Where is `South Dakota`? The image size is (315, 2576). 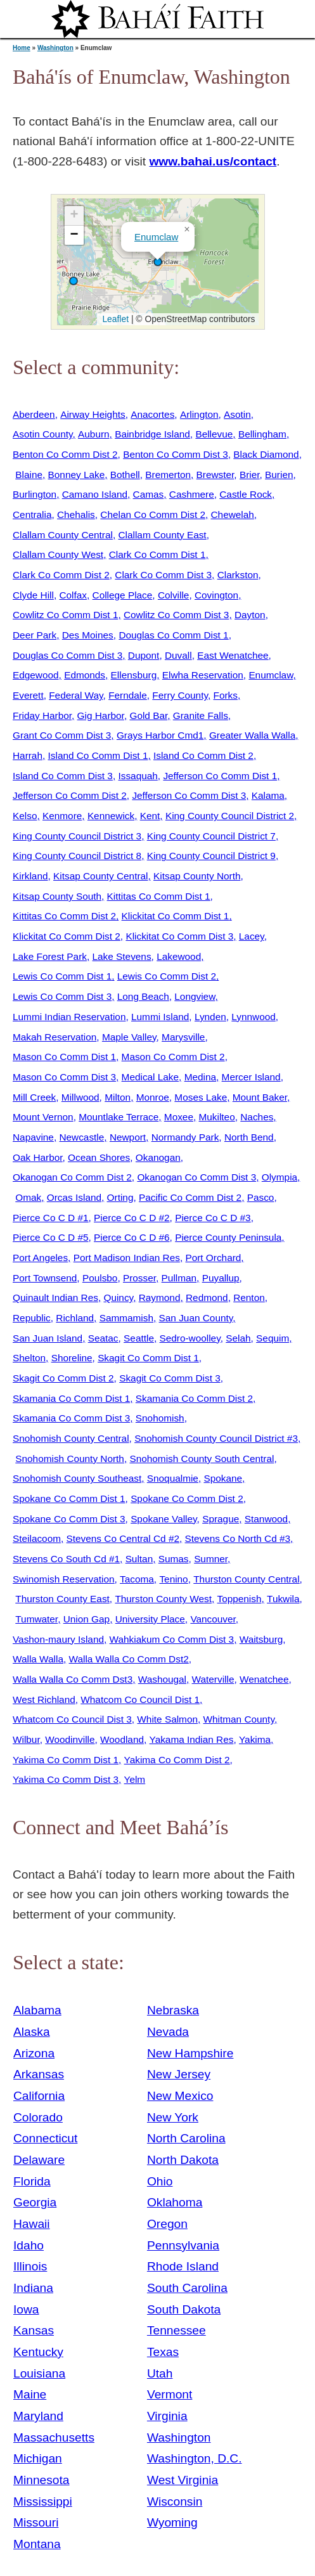 South Dakota is located at coordinates (184, 2309).